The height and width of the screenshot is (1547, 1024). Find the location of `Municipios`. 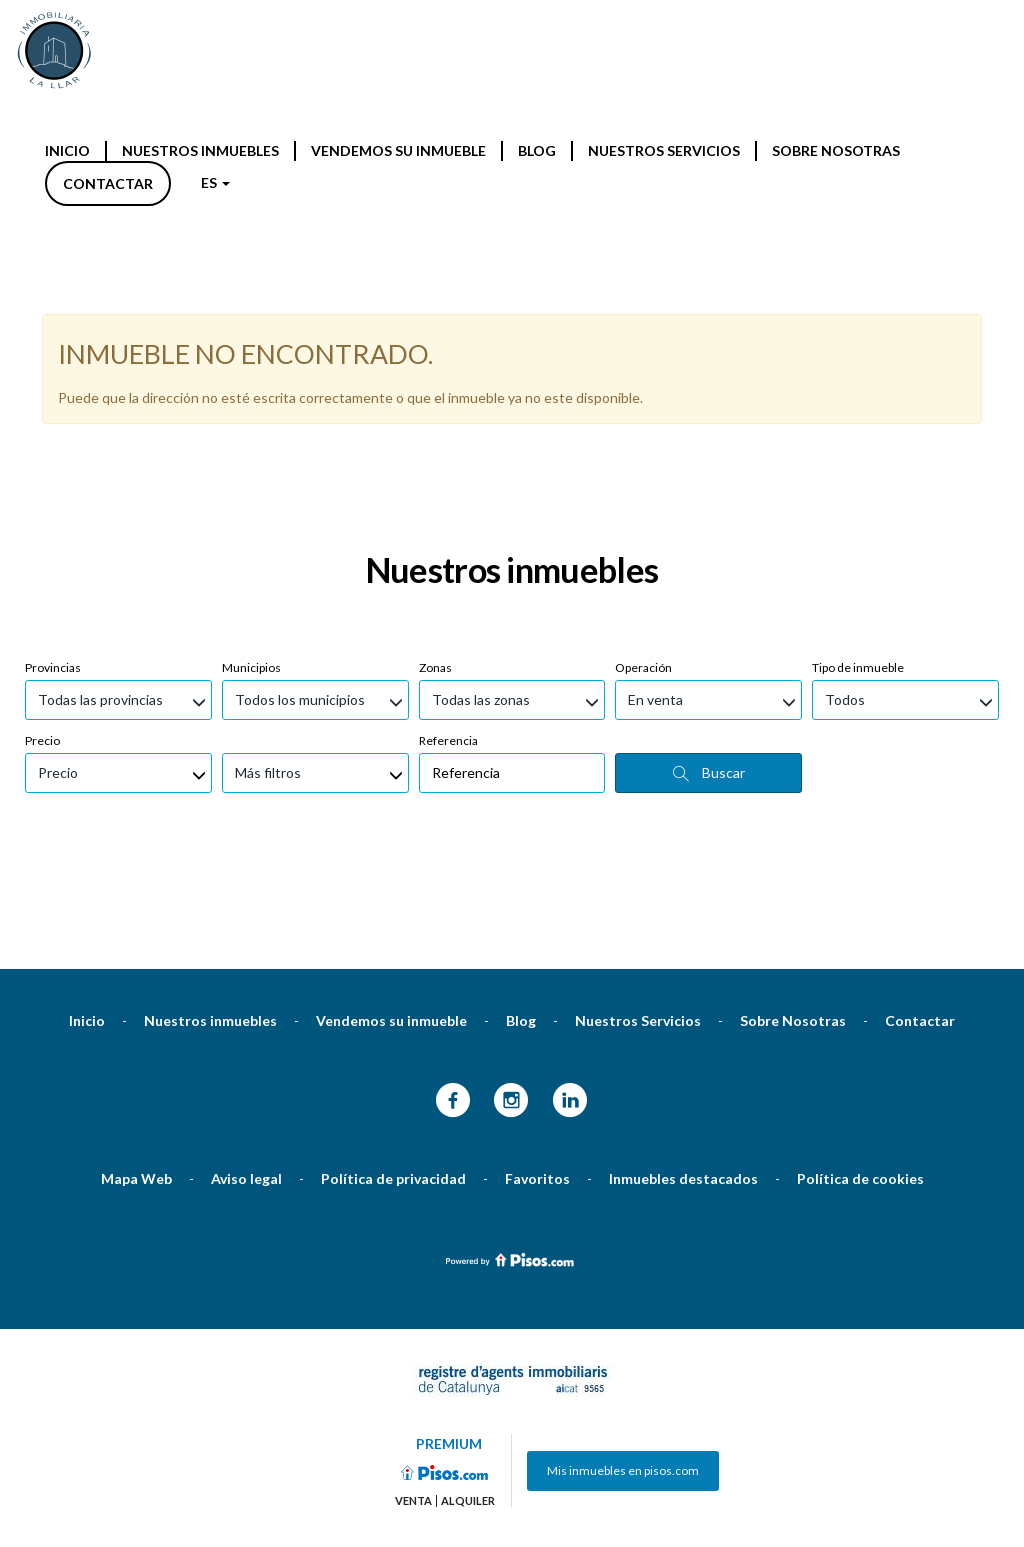

Municipios is located at coordinates (251, 428).